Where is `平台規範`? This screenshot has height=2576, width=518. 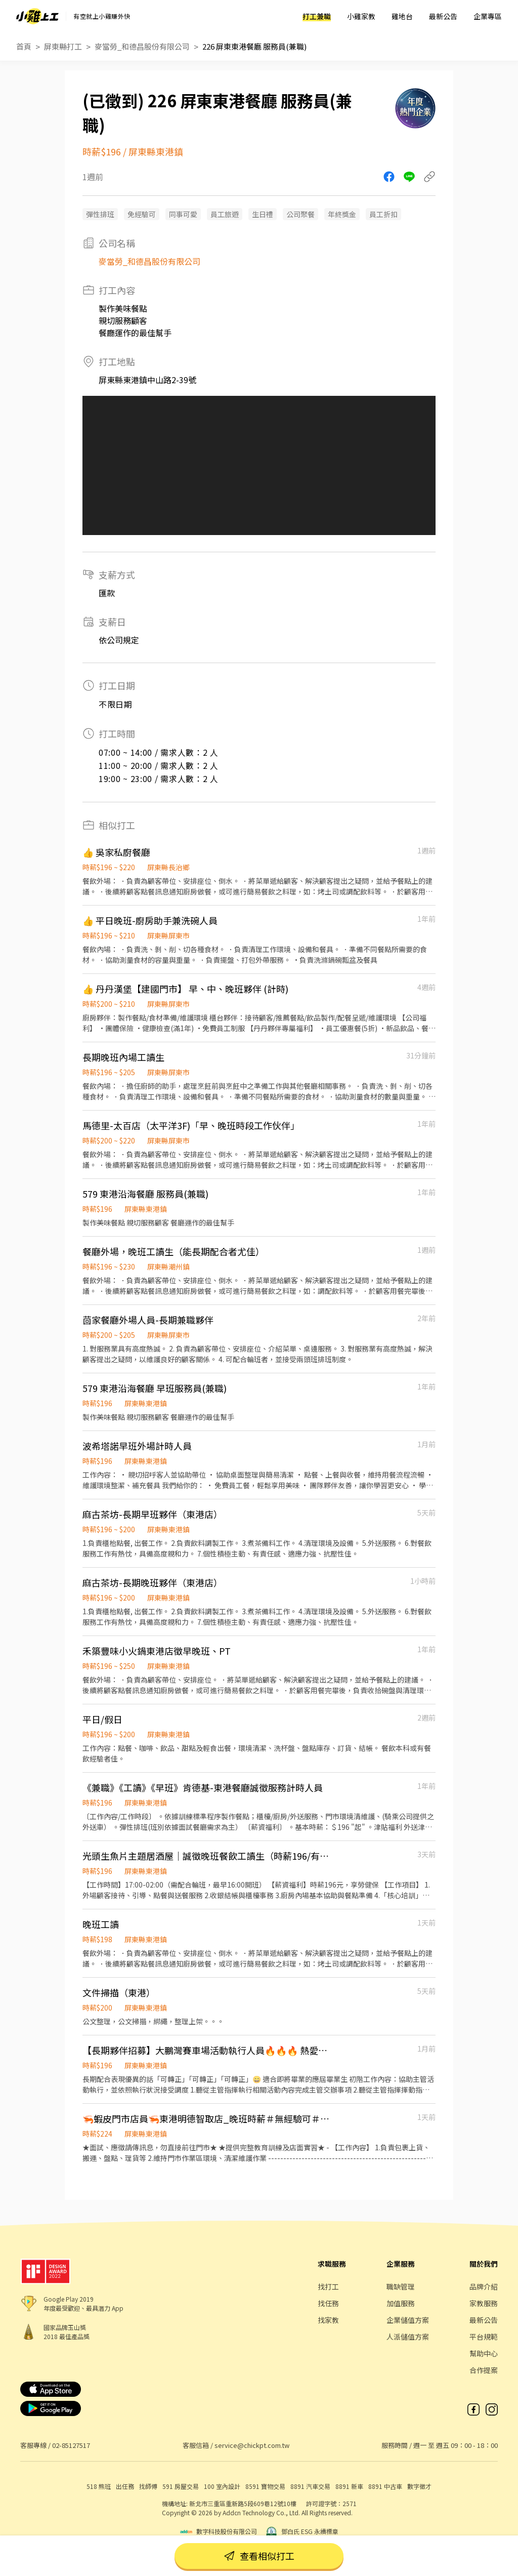
平台規範 is located at coordinates (483, 2337).